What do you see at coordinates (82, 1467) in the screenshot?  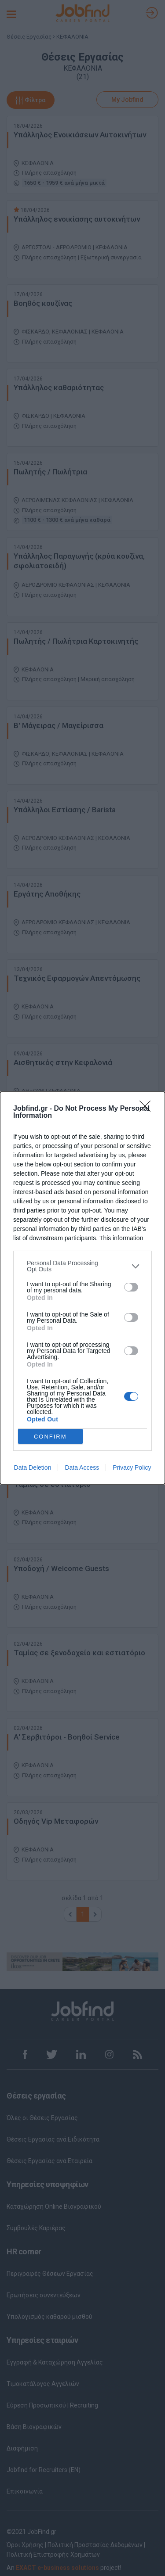 I see `Data Access` at bounding box center [82, 1467].